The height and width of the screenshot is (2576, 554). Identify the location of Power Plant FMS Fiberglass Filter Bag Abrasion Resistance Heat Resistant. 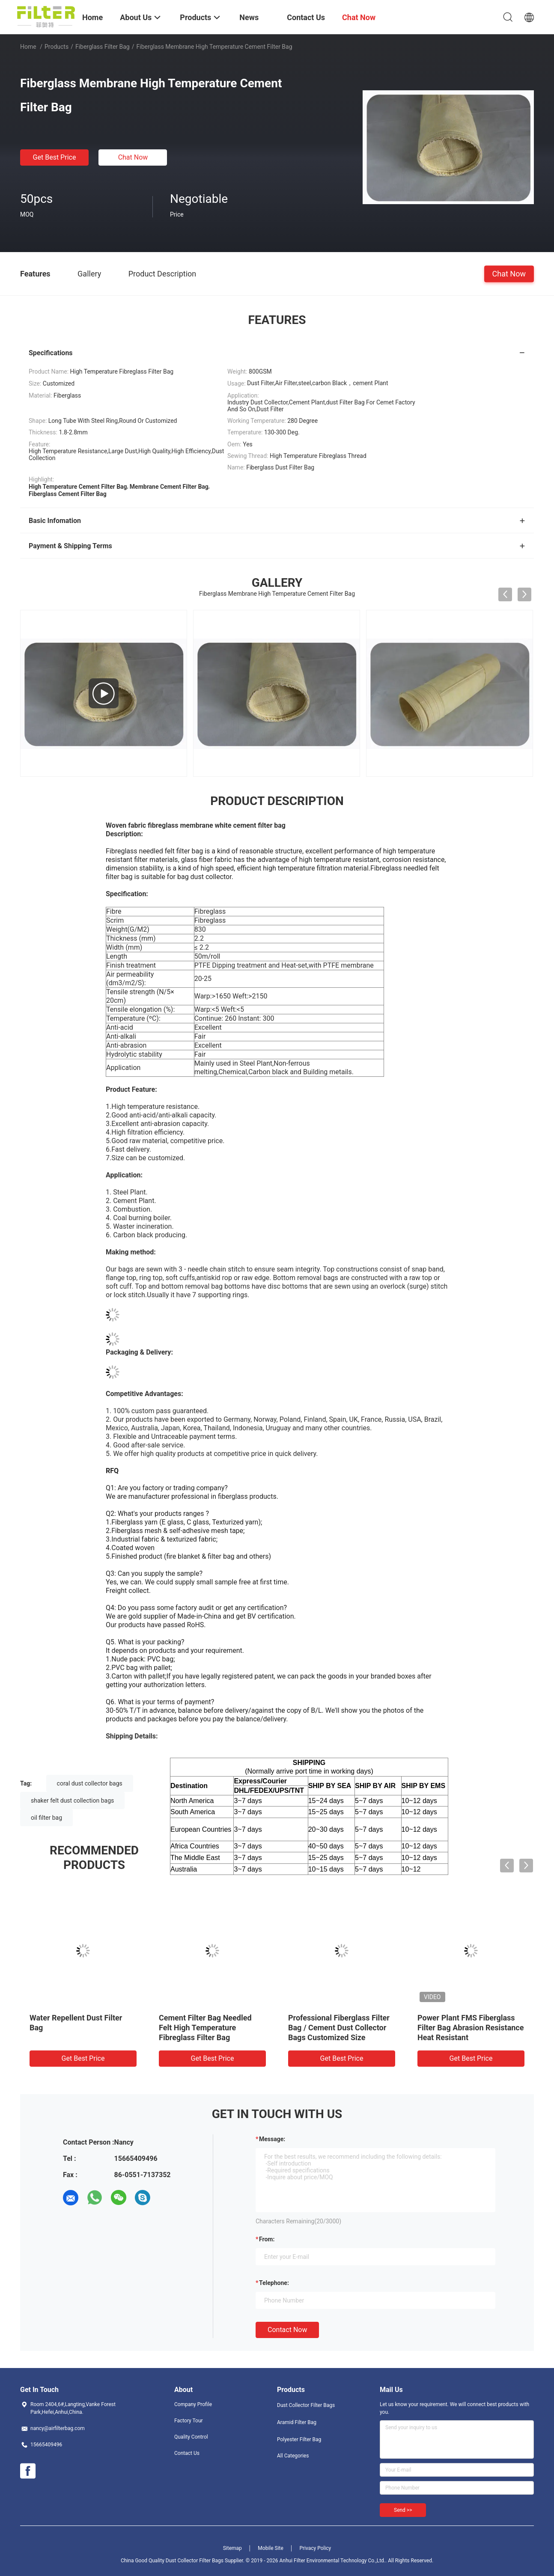
(470, 2027).